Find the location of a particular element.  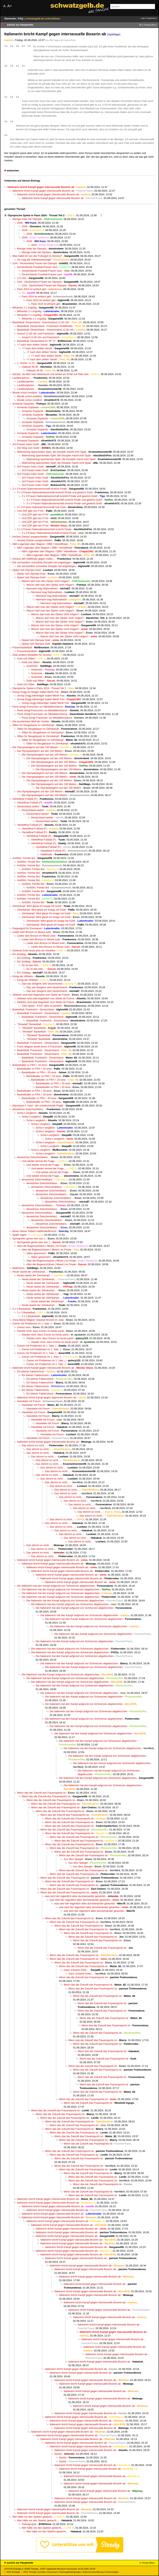

NBA Legenden über Wagner / DBB / Viertelfinale is located at coordinates (40, 544).